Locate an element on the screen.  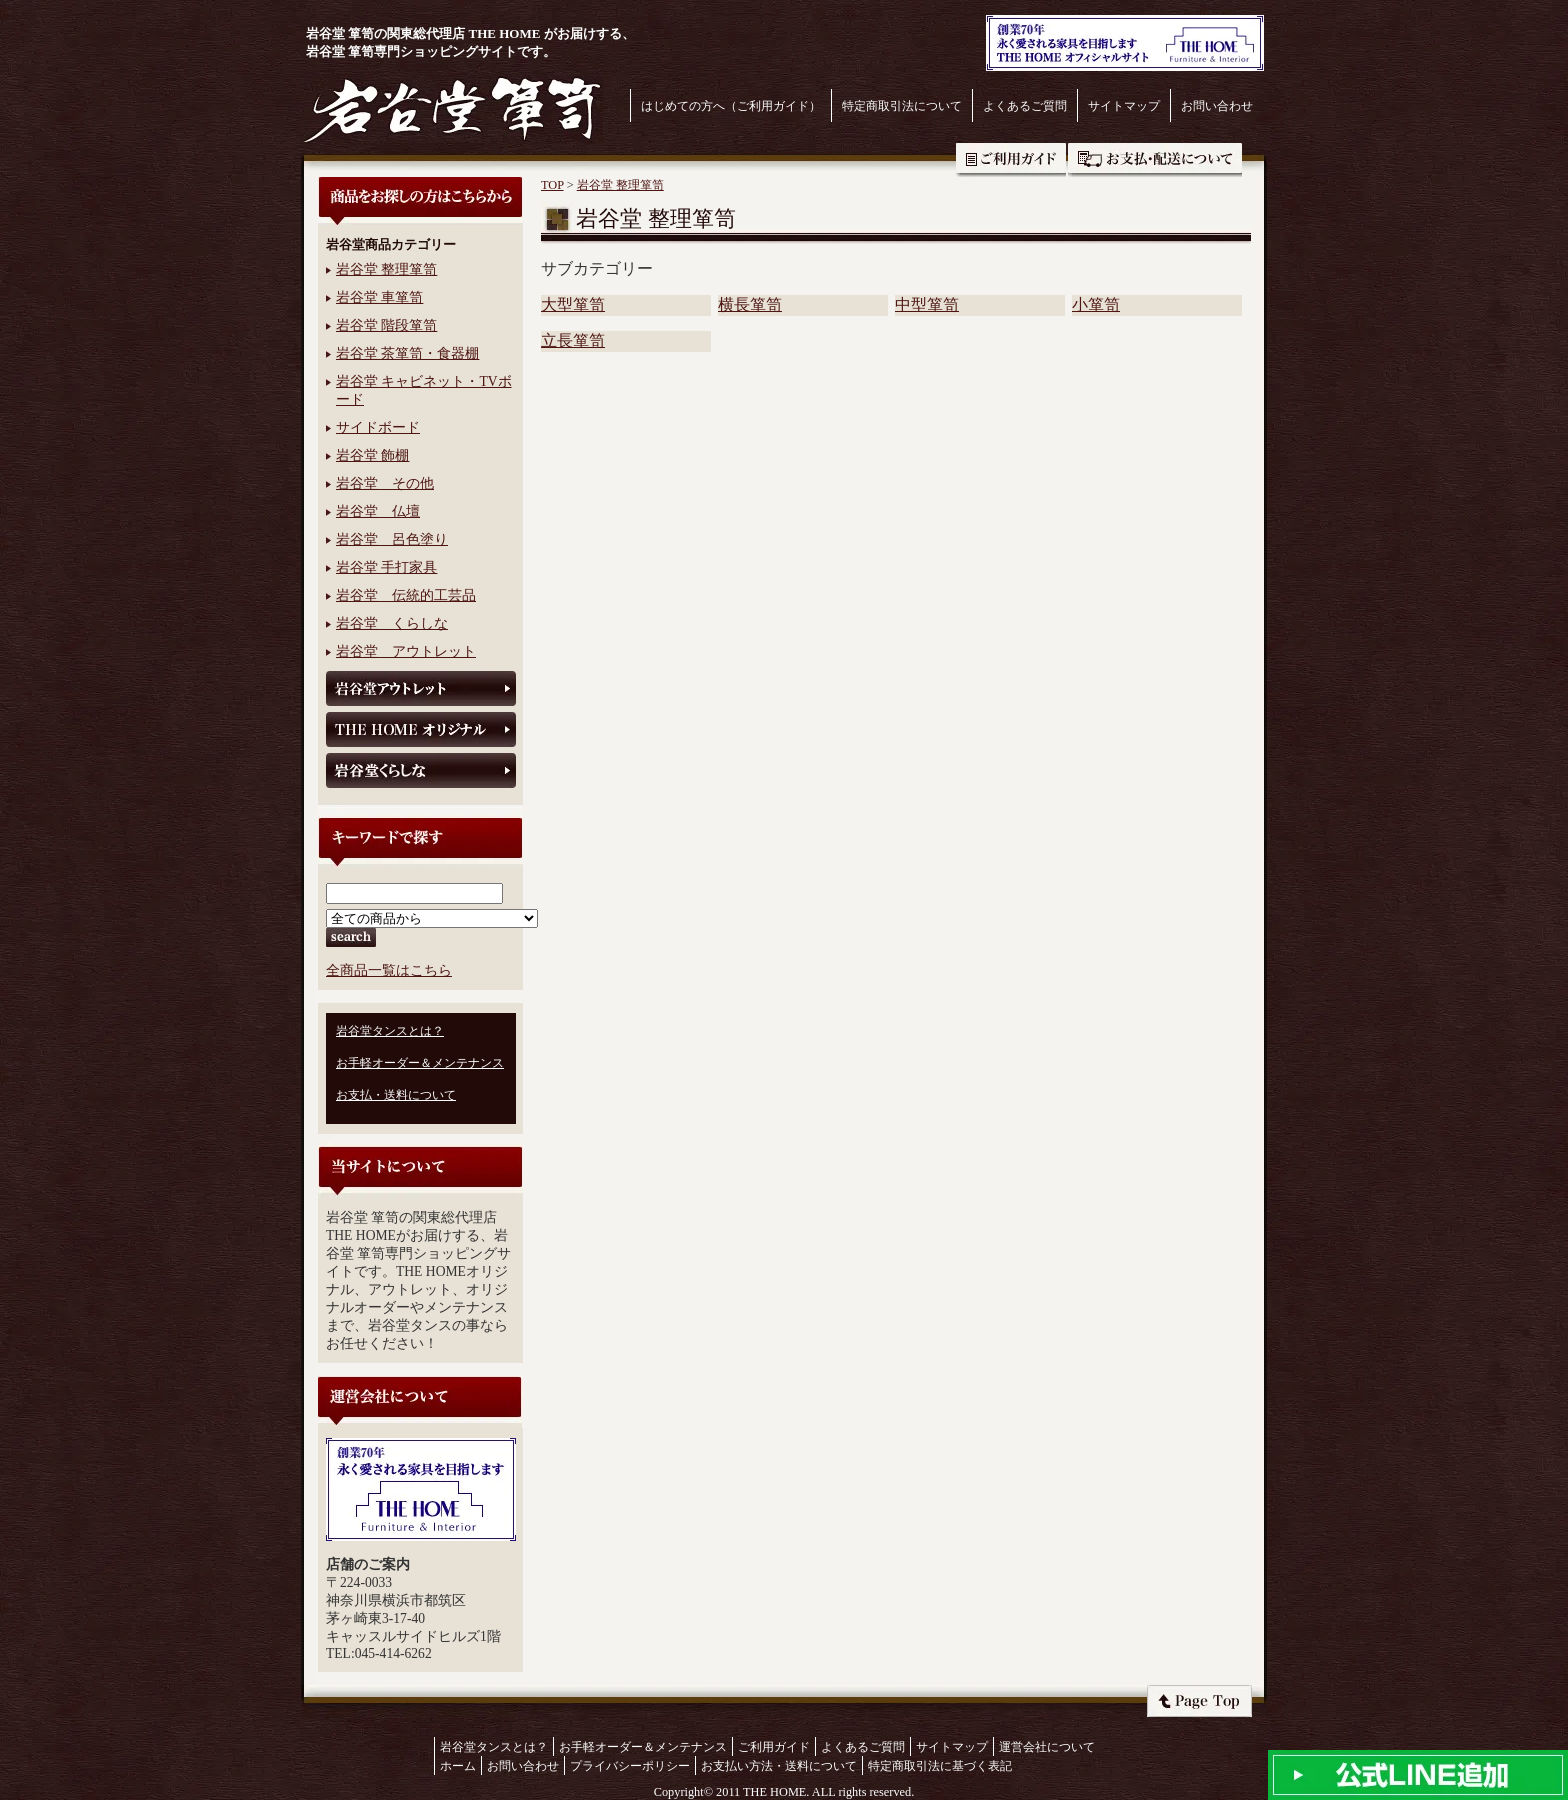
岩谷堂 整理箪笥 is located at coordinates (386, 269).